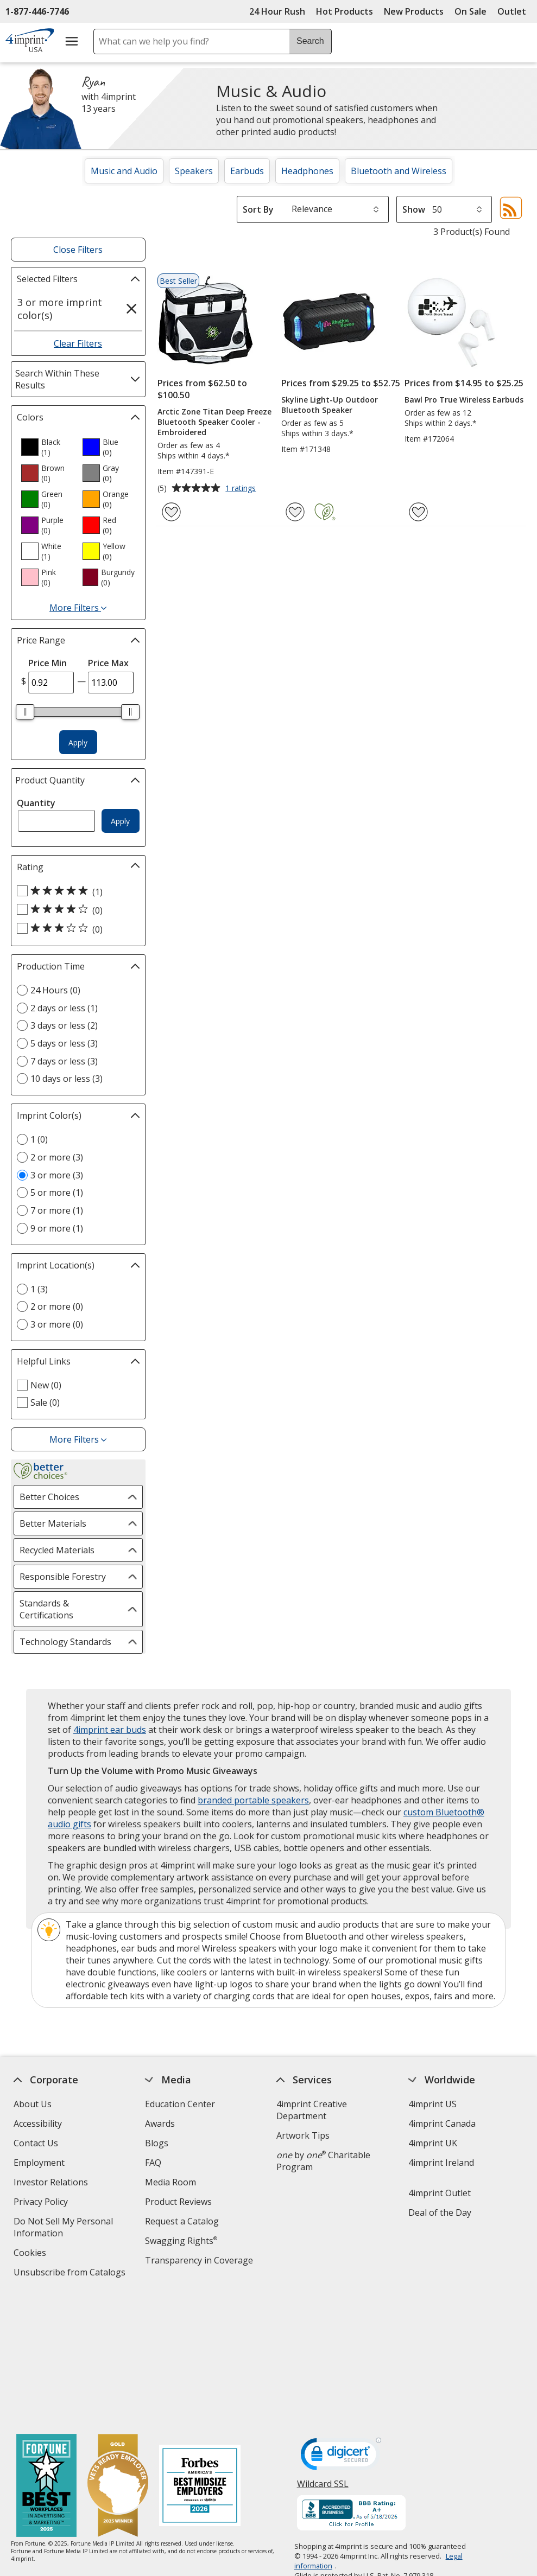 The height and width of the screenshot is (2576, 537). What do you see at coordinates (55, 990) in the screenshot?
I see `24 Hours (0) [24 Hours 0 products]` at bounding box center [55, 990].